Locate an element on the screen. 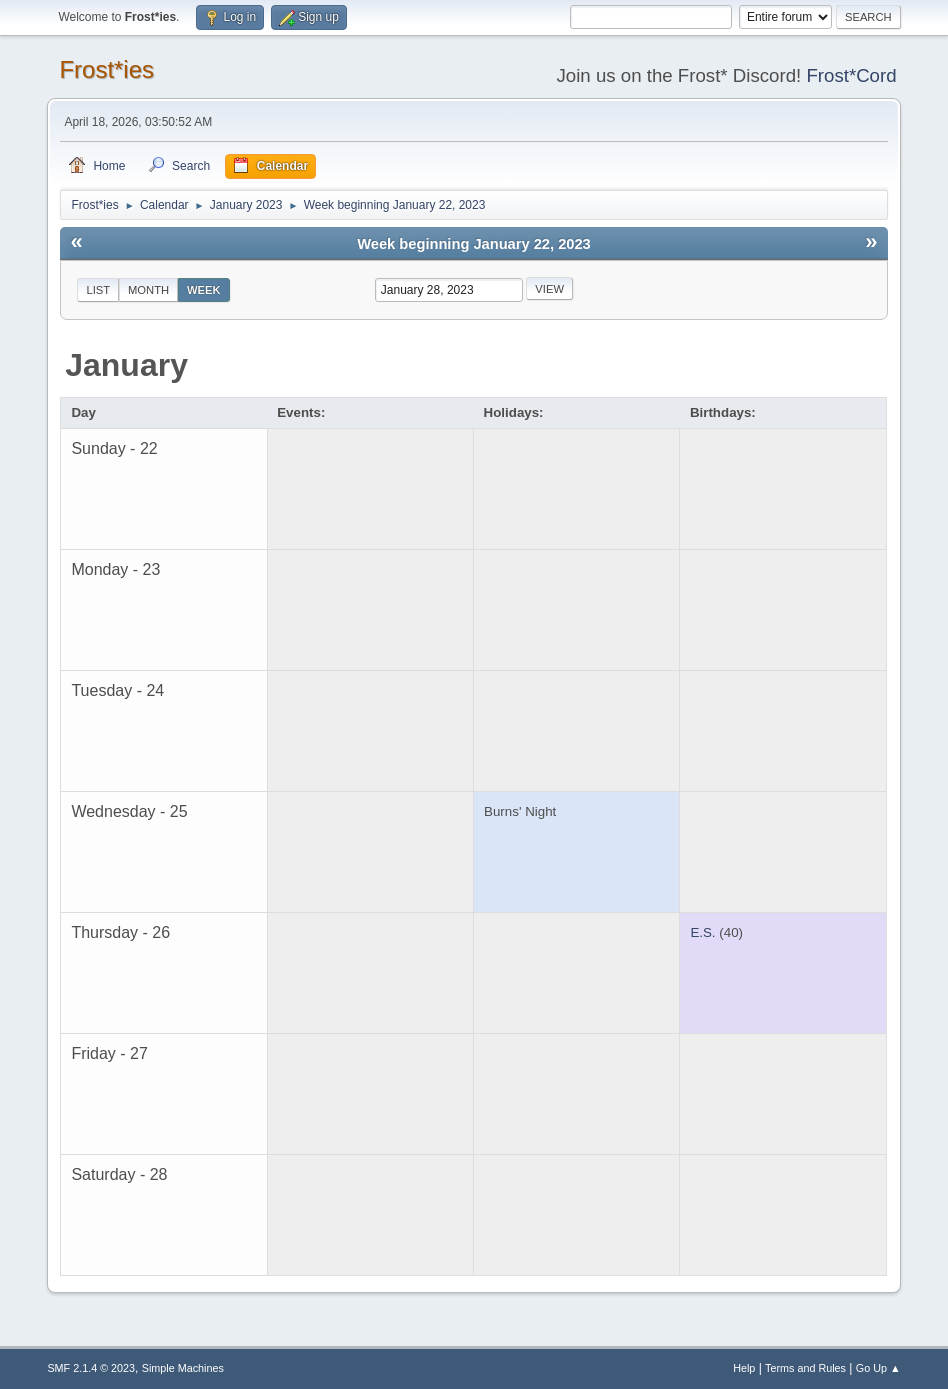  Simple Machines is located at coordinates (183, 1368).